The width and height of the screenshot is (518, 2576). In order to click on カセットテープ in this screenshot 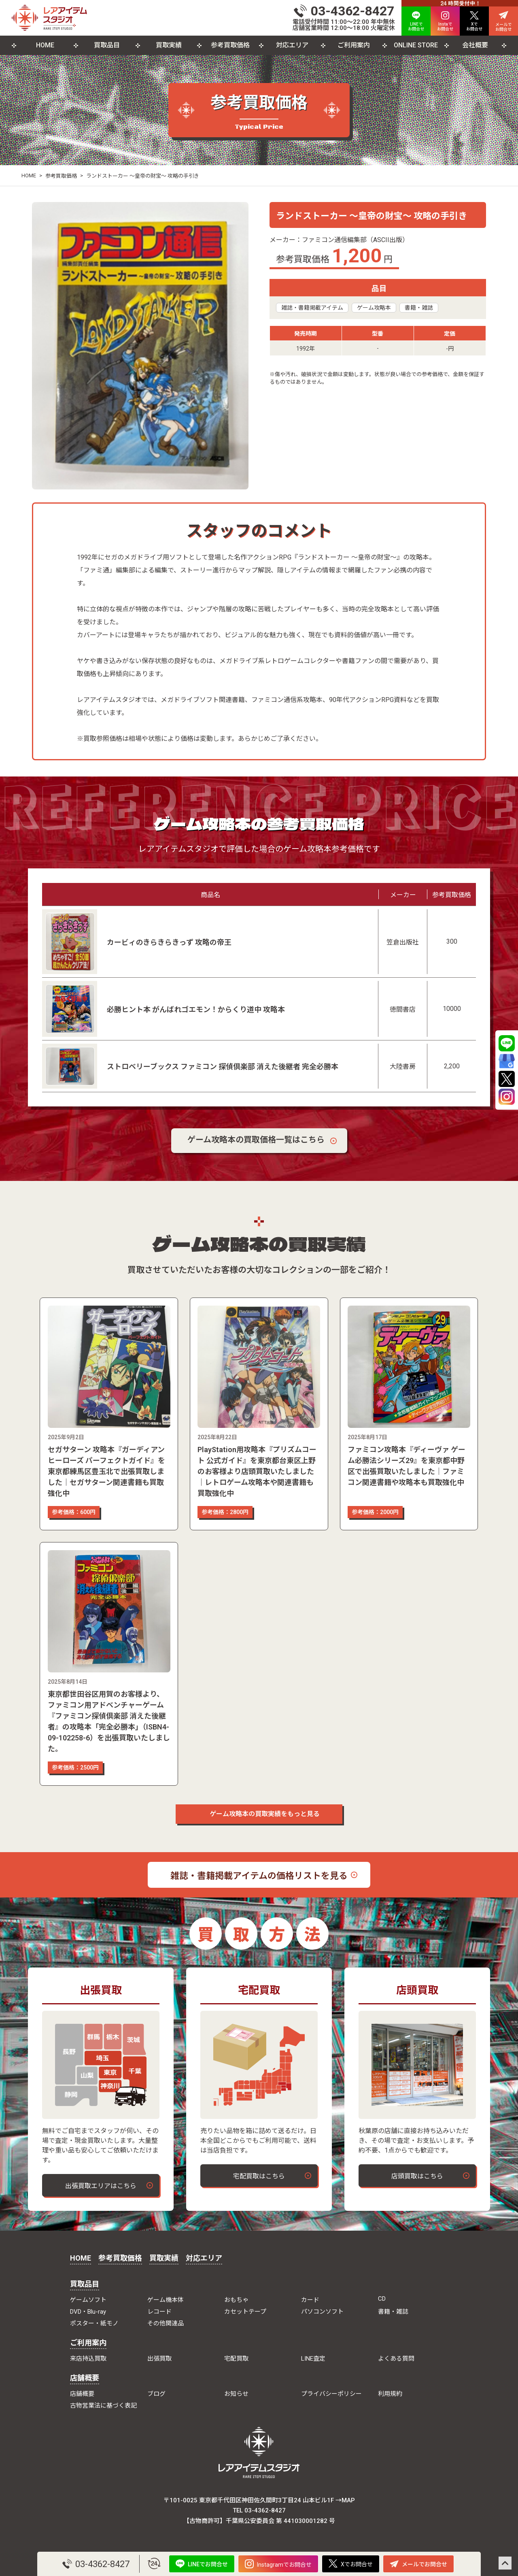, I will do `click(245, 2311)`.